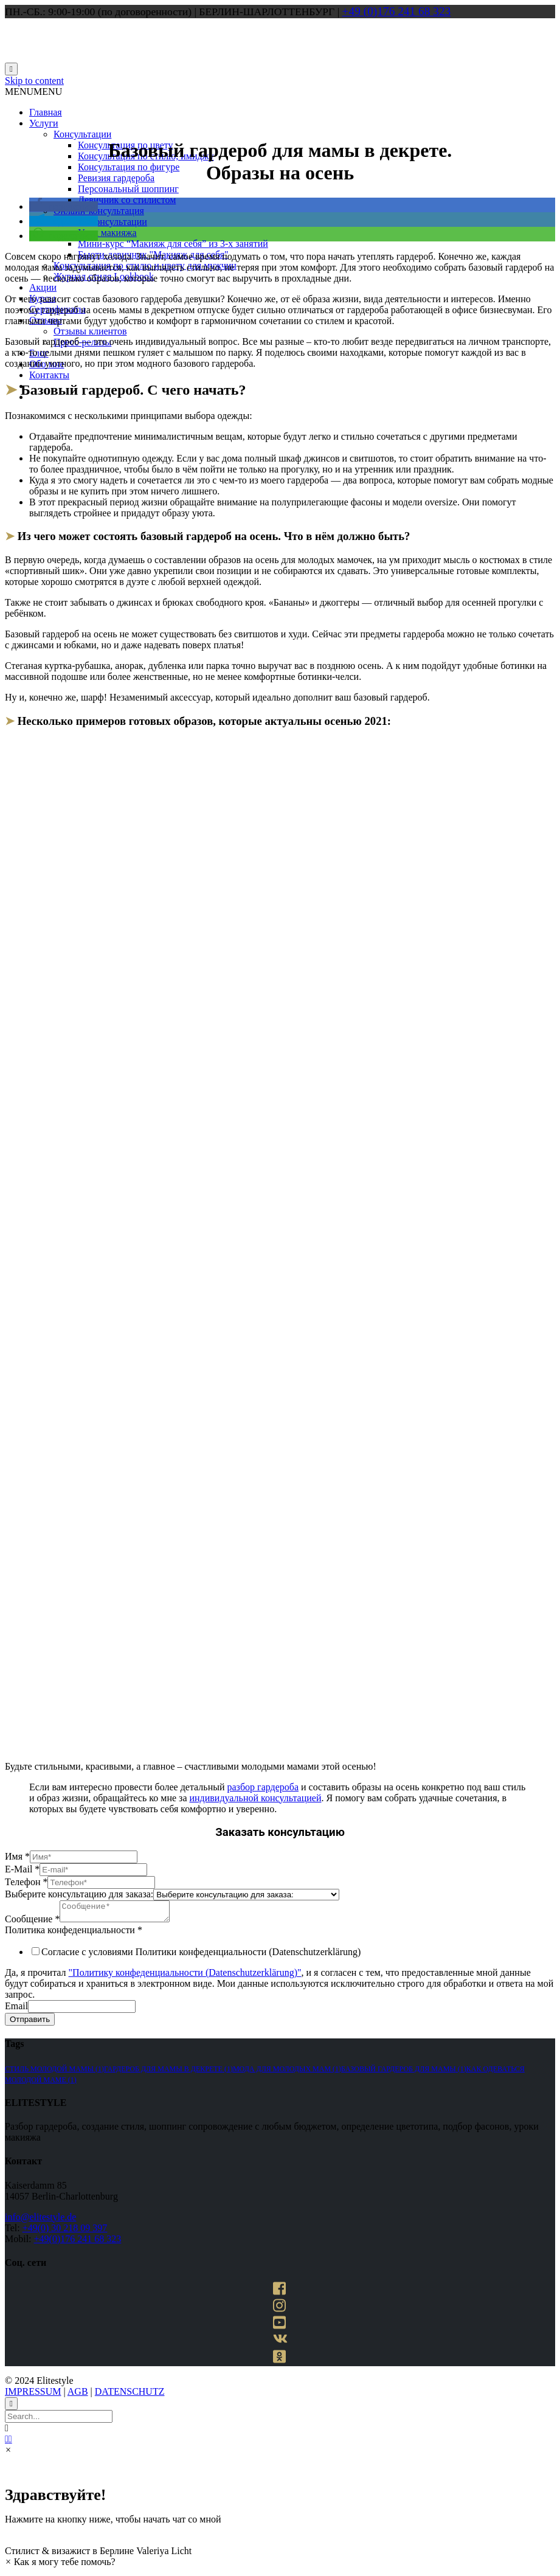  I want to click on DATENSCHUTZ, so click(130, 2395).